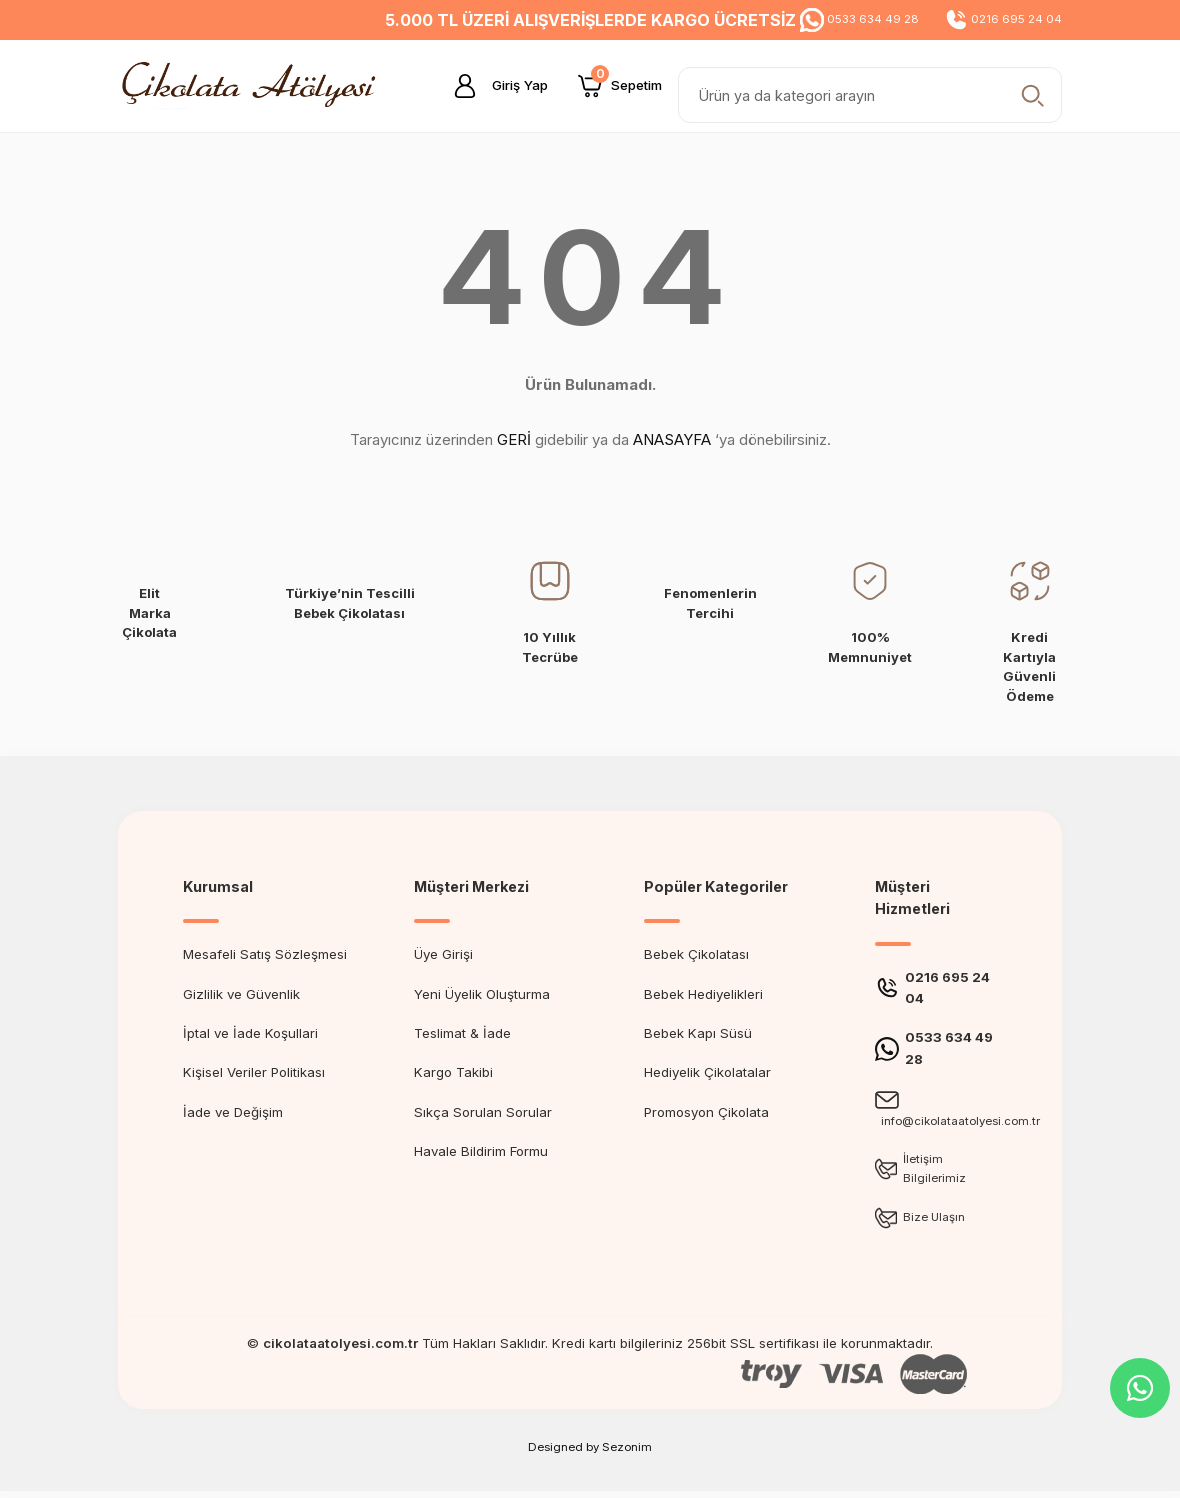 The image size is (1180, 1498). Describe the element at coordinates (493, 86) in the screenshot. I see `[Member Login]` at that location.